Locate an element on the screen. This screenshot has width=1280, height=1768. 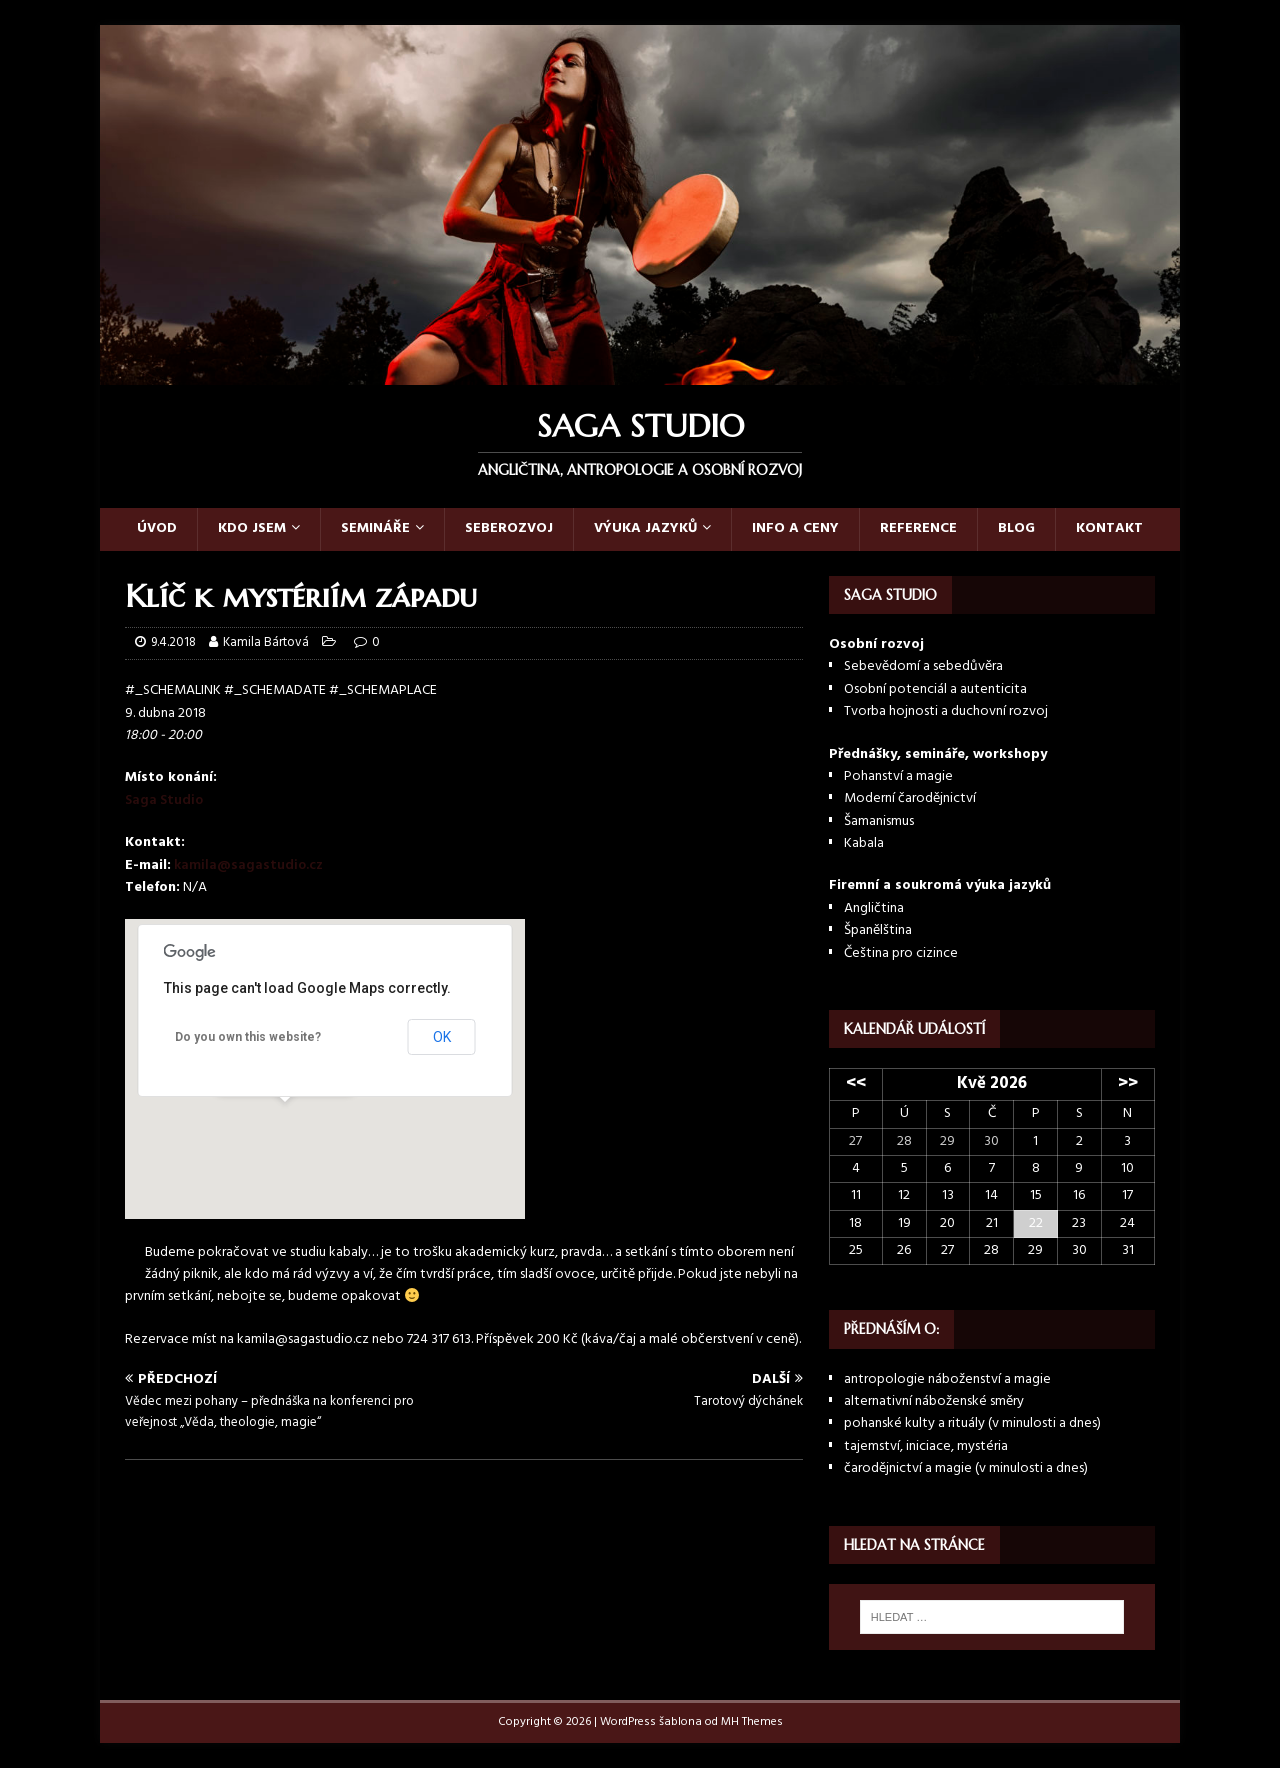
Semináře is located at coordinates (375, 528).